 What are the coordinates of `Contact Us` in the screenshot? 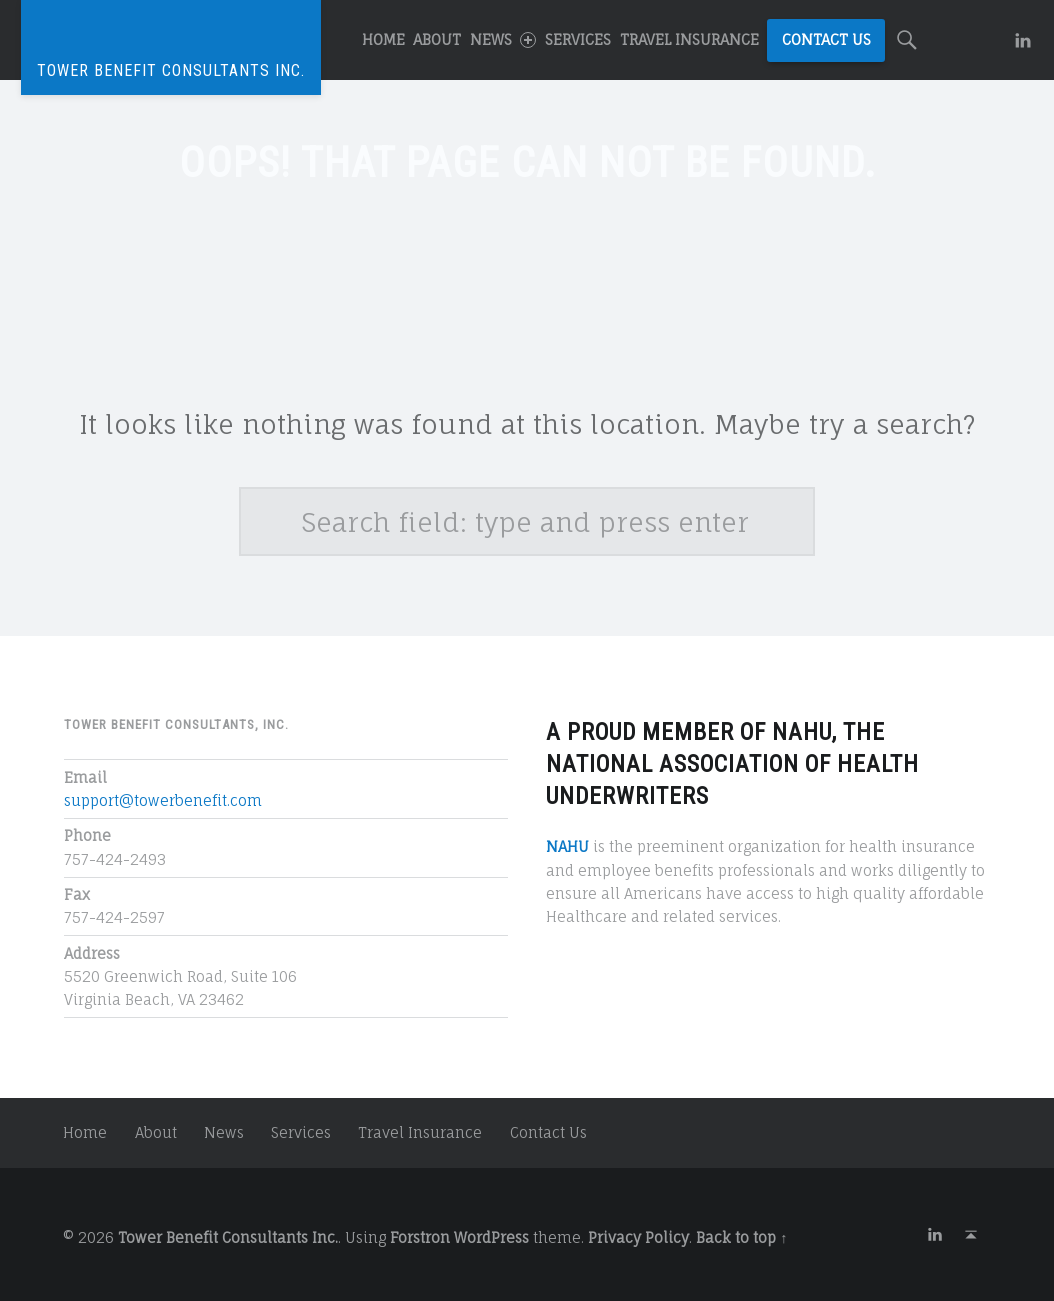 It's located at (826, 39).